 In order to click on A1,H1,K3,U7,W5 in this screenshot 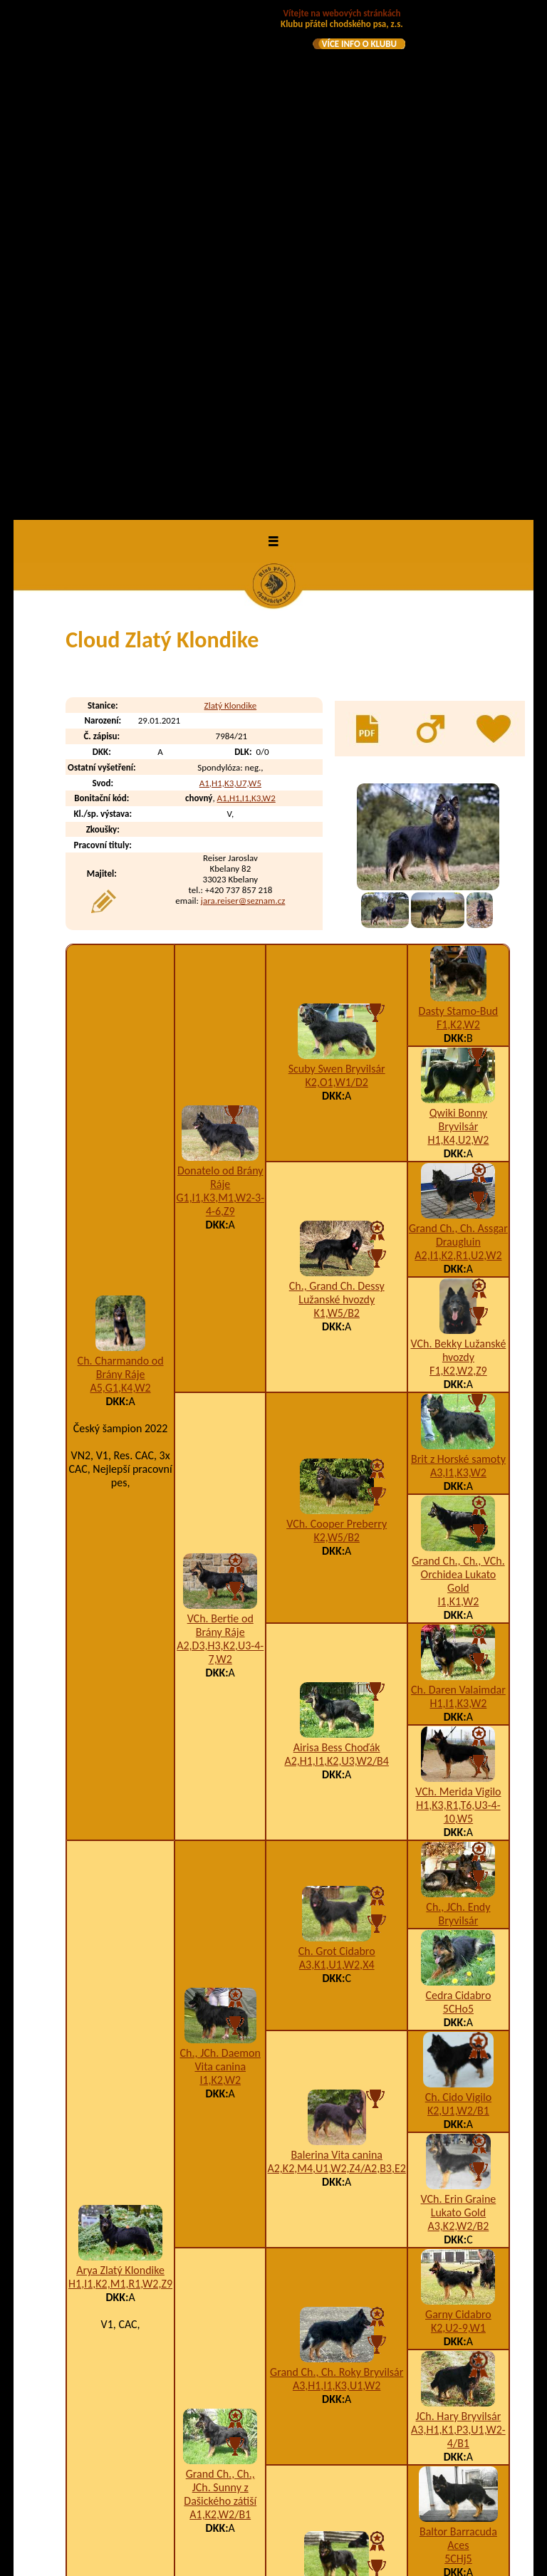, I will do `click(230, 276)`.